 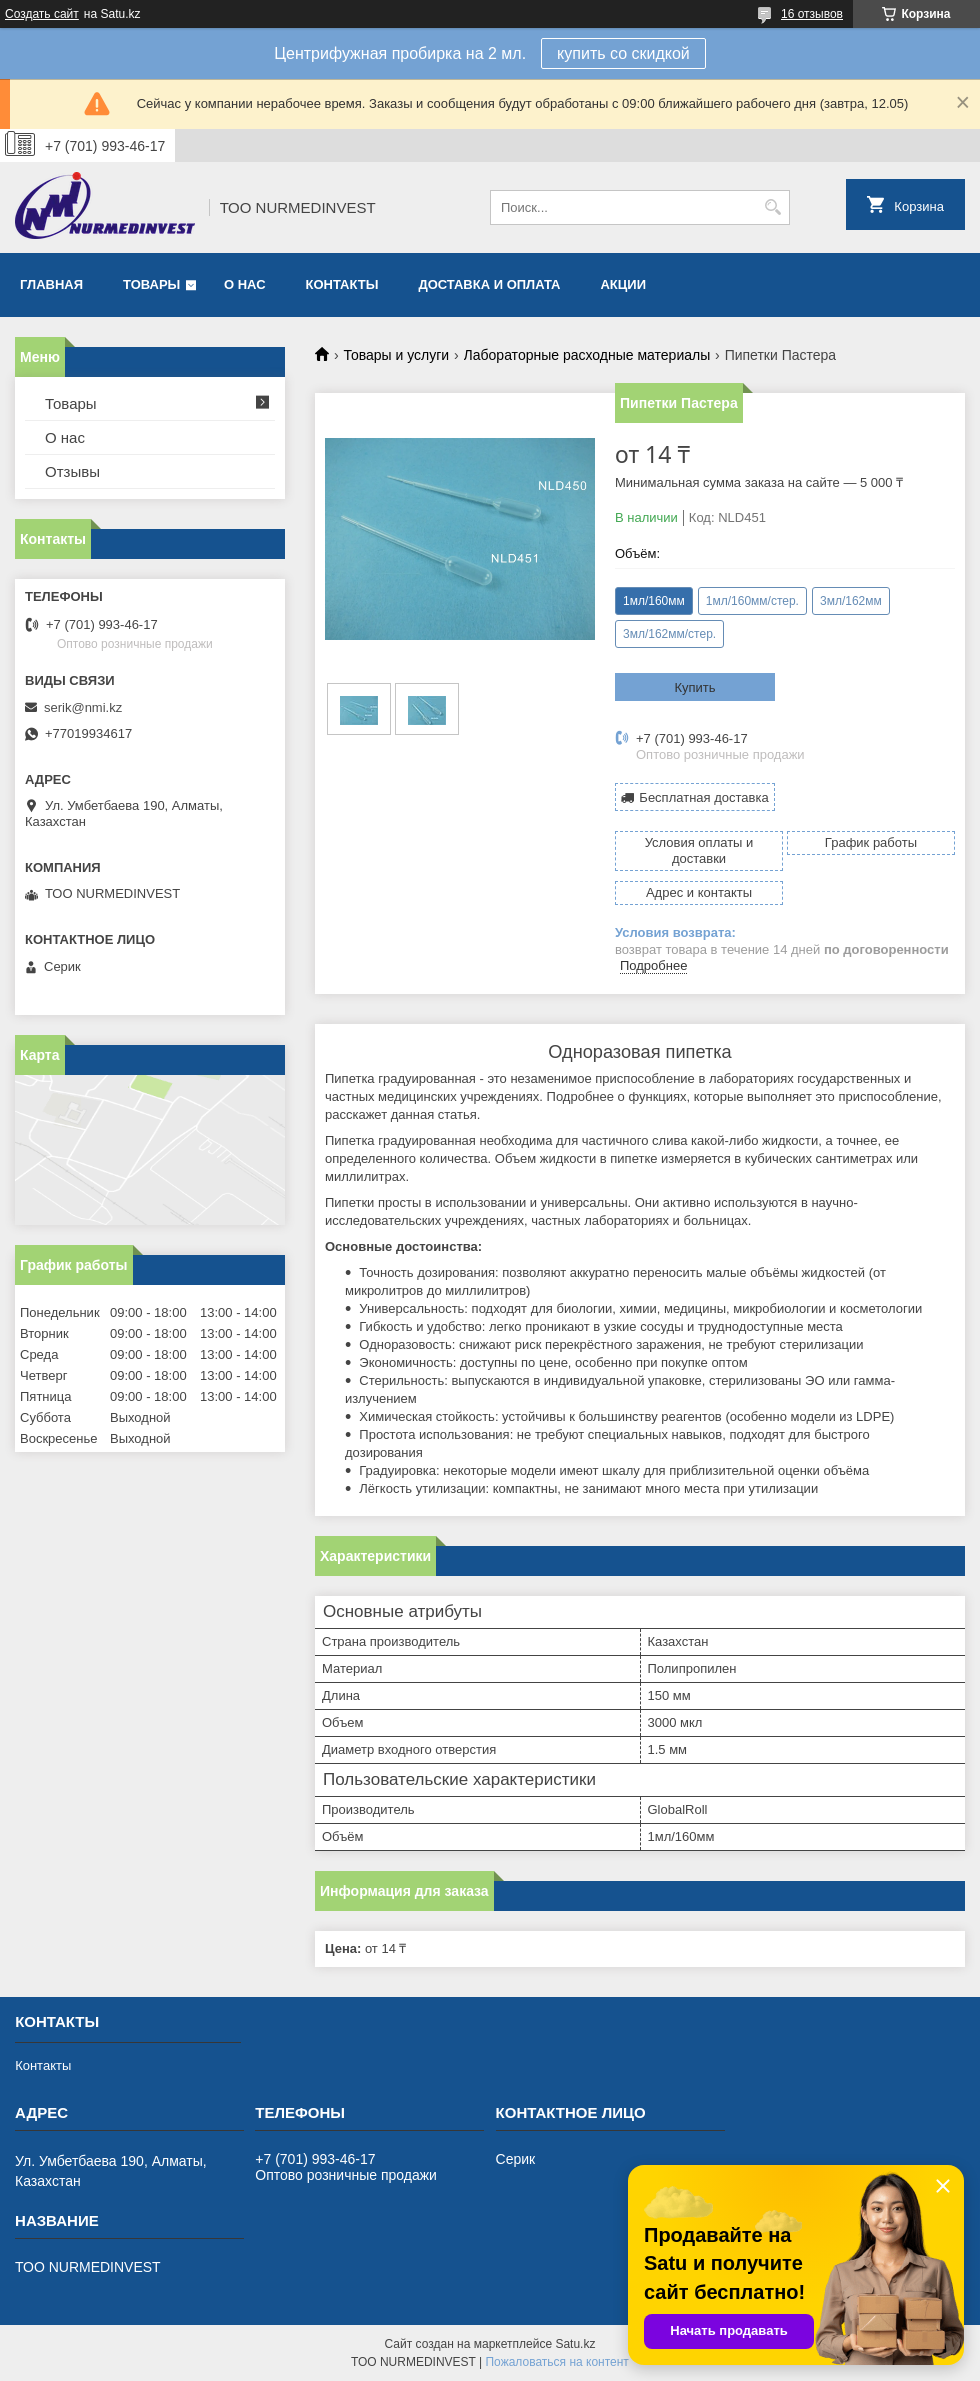 I want to click on Отзывы, so click(x=72, y=471).